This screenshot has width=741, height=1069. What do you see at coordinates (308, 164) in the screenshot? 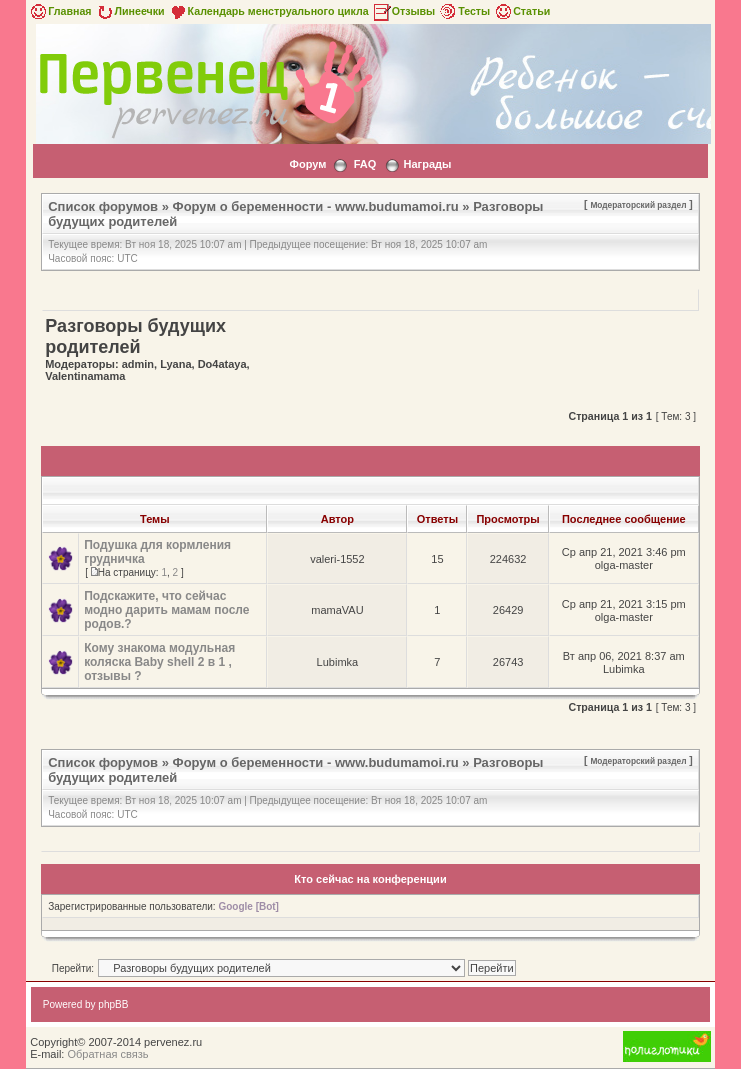
I see `Форум` at bounding box center [308, 164].